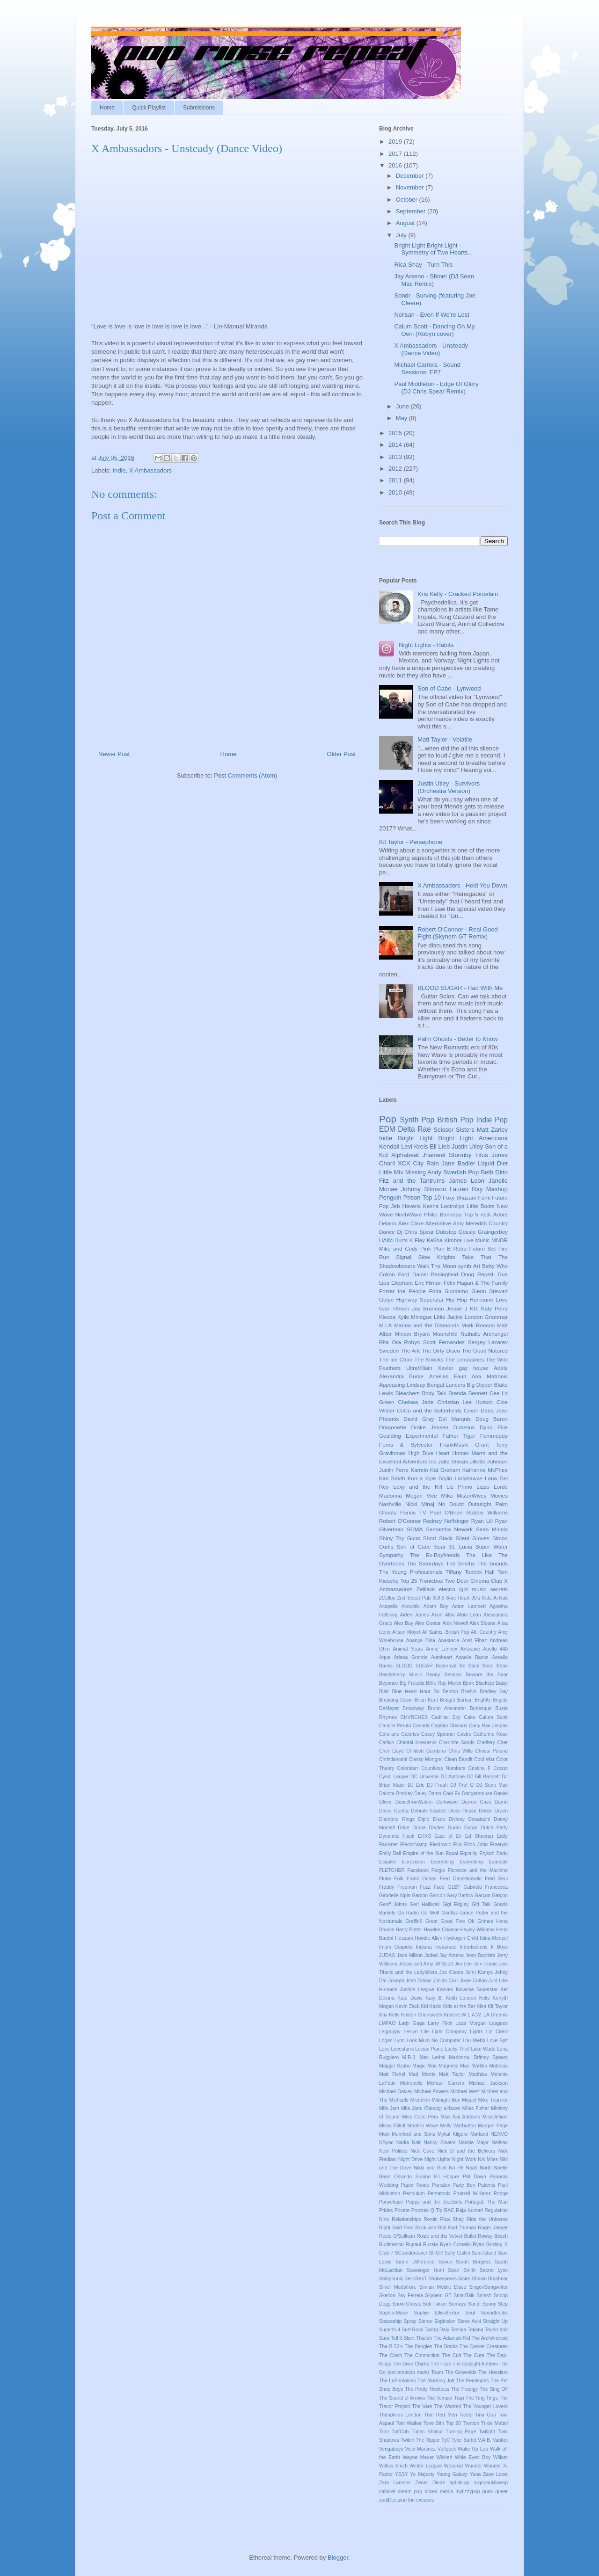 This screenshot has width=599, height=2576. What do you see at coordinates (476, 1266) in the screenshot?
I see `Art` at bounding box center [476, 1266].